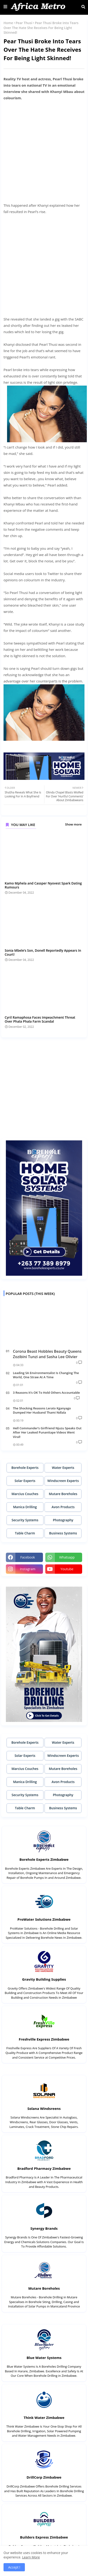 The width and height of the screenshot is (88, 2576). I want to click on Leading SA Environmentalist Is Changing The World, One Straw At A Time, so click(46, 1375).